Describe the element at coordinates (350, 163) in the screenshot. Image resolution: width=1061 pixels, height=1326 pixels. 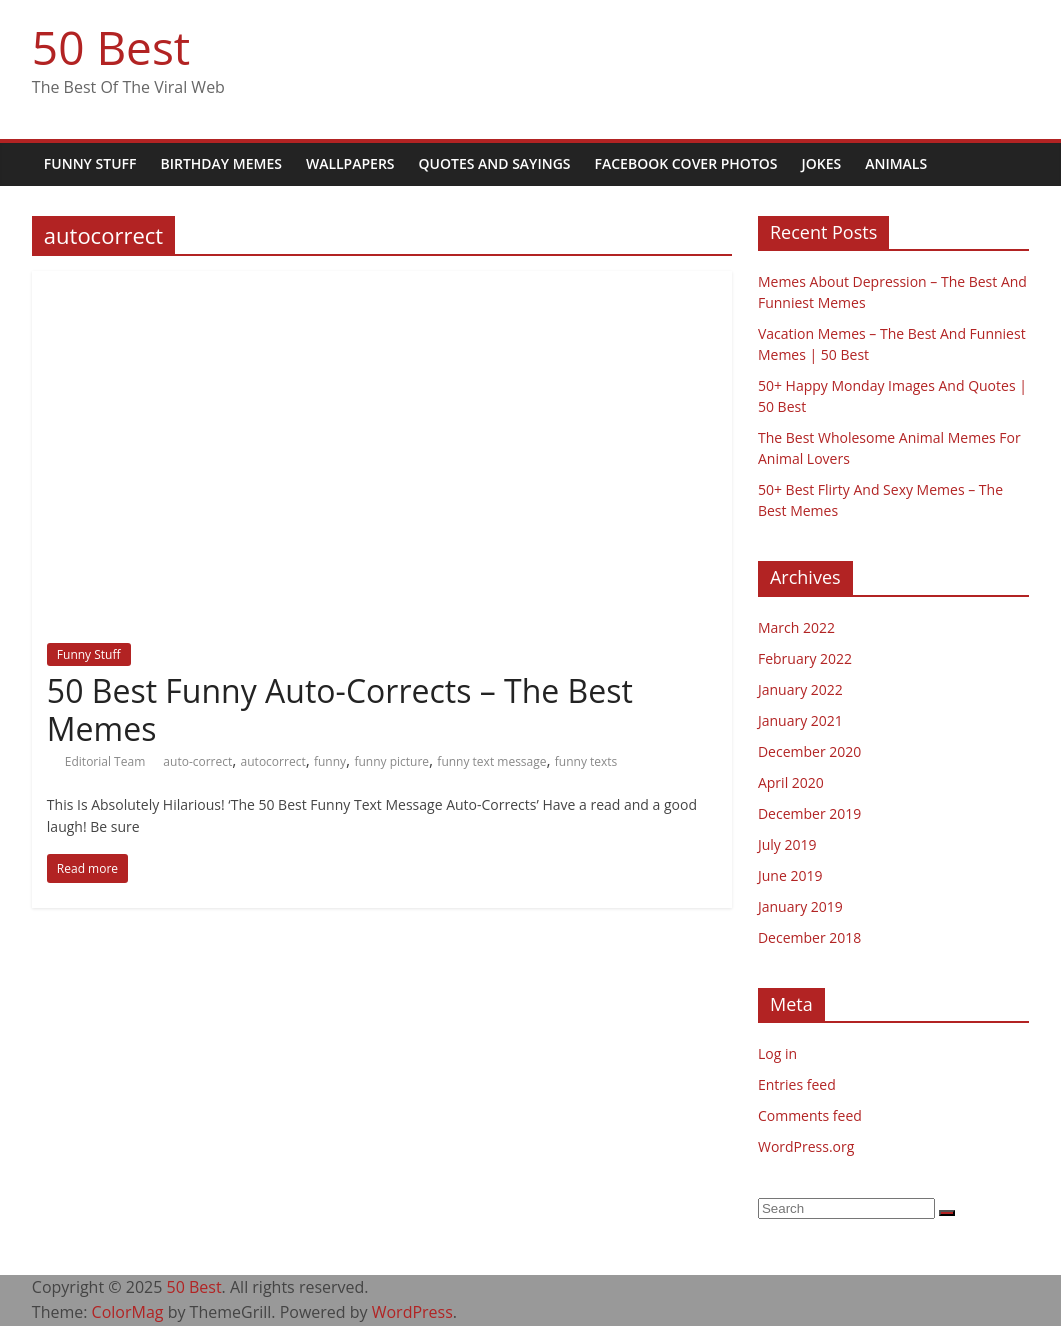
I see `Wallpapers` at that location.